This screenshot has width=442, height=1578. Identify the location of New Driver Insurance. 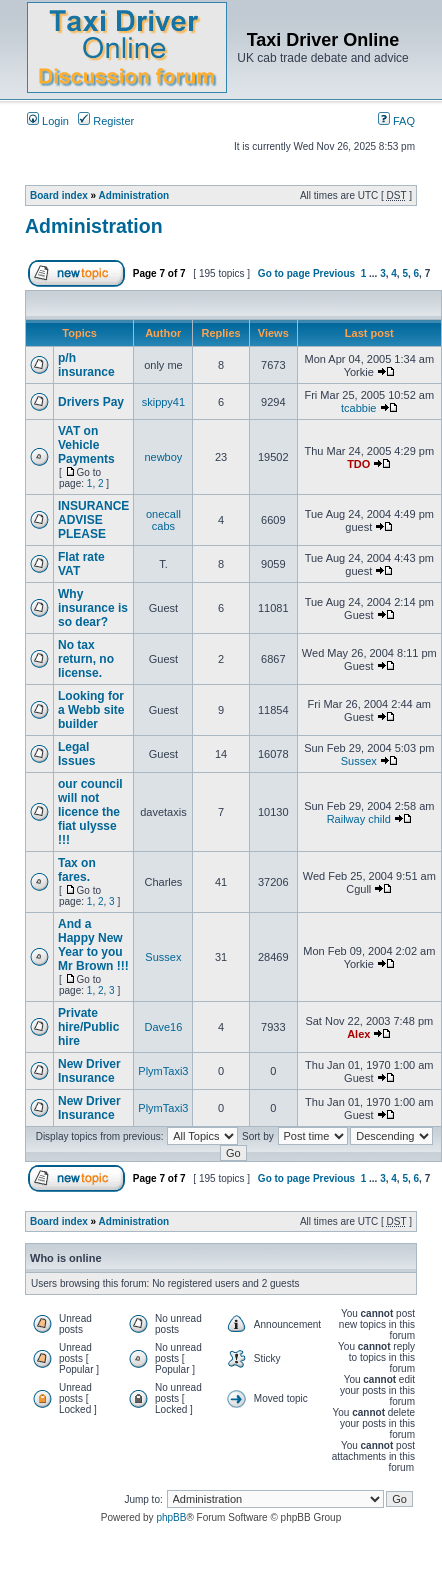
(89, 1071).